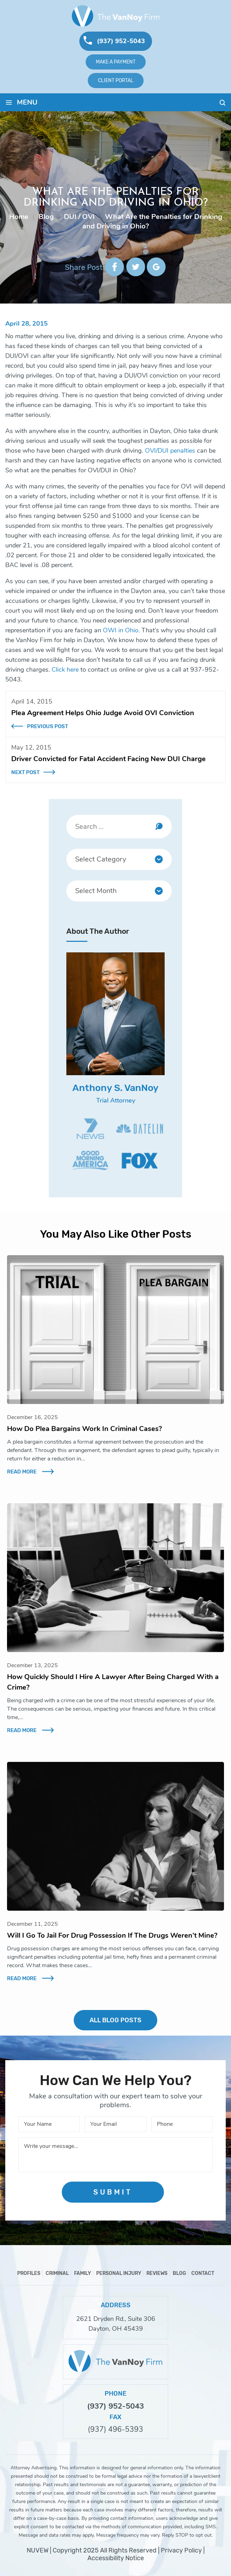 The width and height of the screenshot is (231, 2576). What do you see at coordinates (113, 1682) in the screenshot?
I see `How Quickly Should I Hire A Lawyer After Being Charged With a Crime?` at bounding box center [113, 1682].